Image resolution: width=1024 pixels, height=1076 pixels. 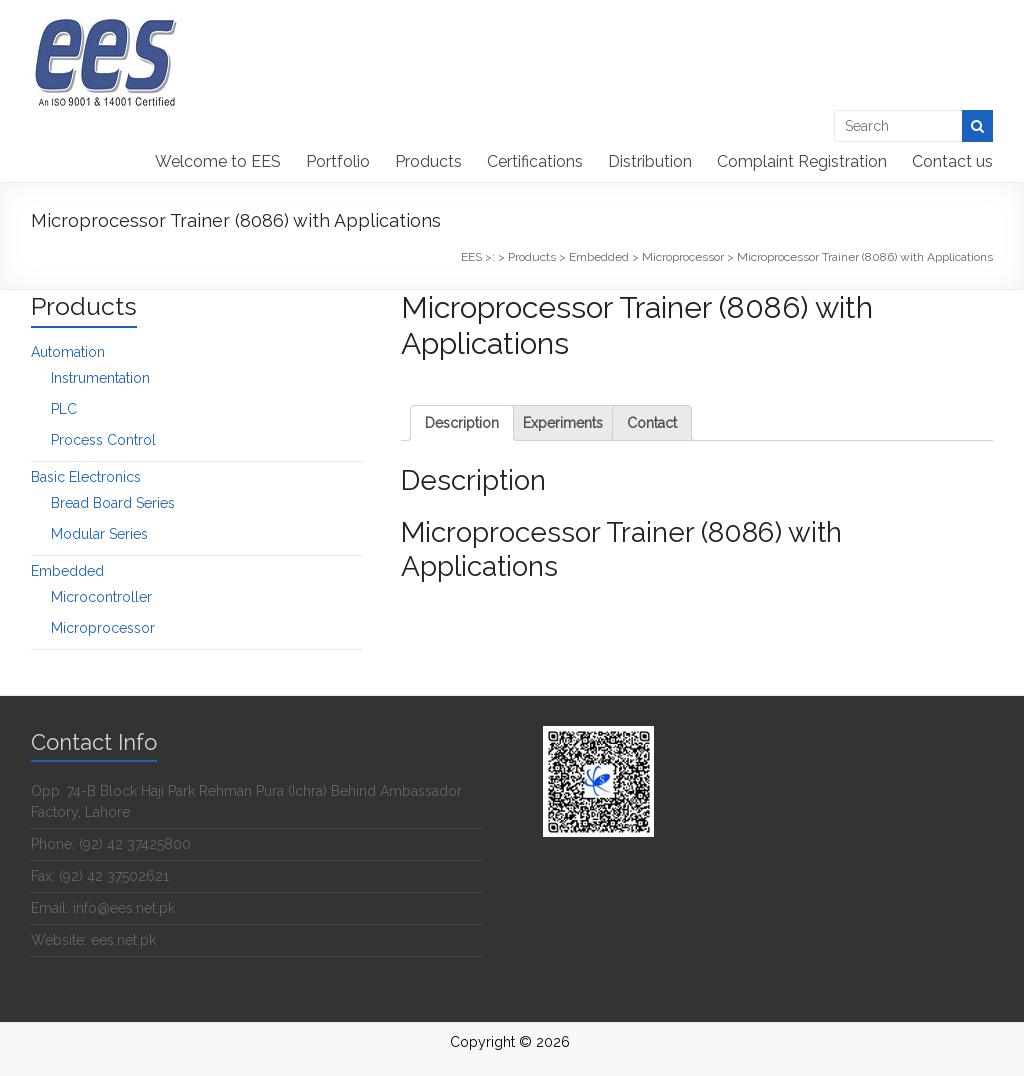 I want to click on Modular Series, so click(x=99, y=534).